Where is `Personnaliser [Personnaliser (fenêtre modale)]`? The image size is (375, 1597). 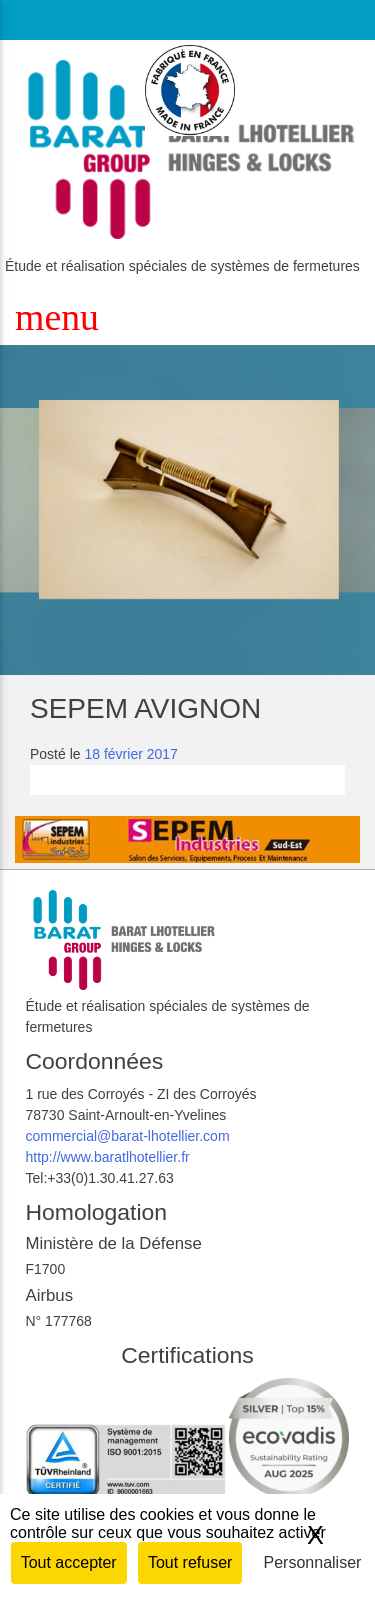
Personnaliser [Personnaliser (fenêtre modale)] is located at coordinates (313, 1562).